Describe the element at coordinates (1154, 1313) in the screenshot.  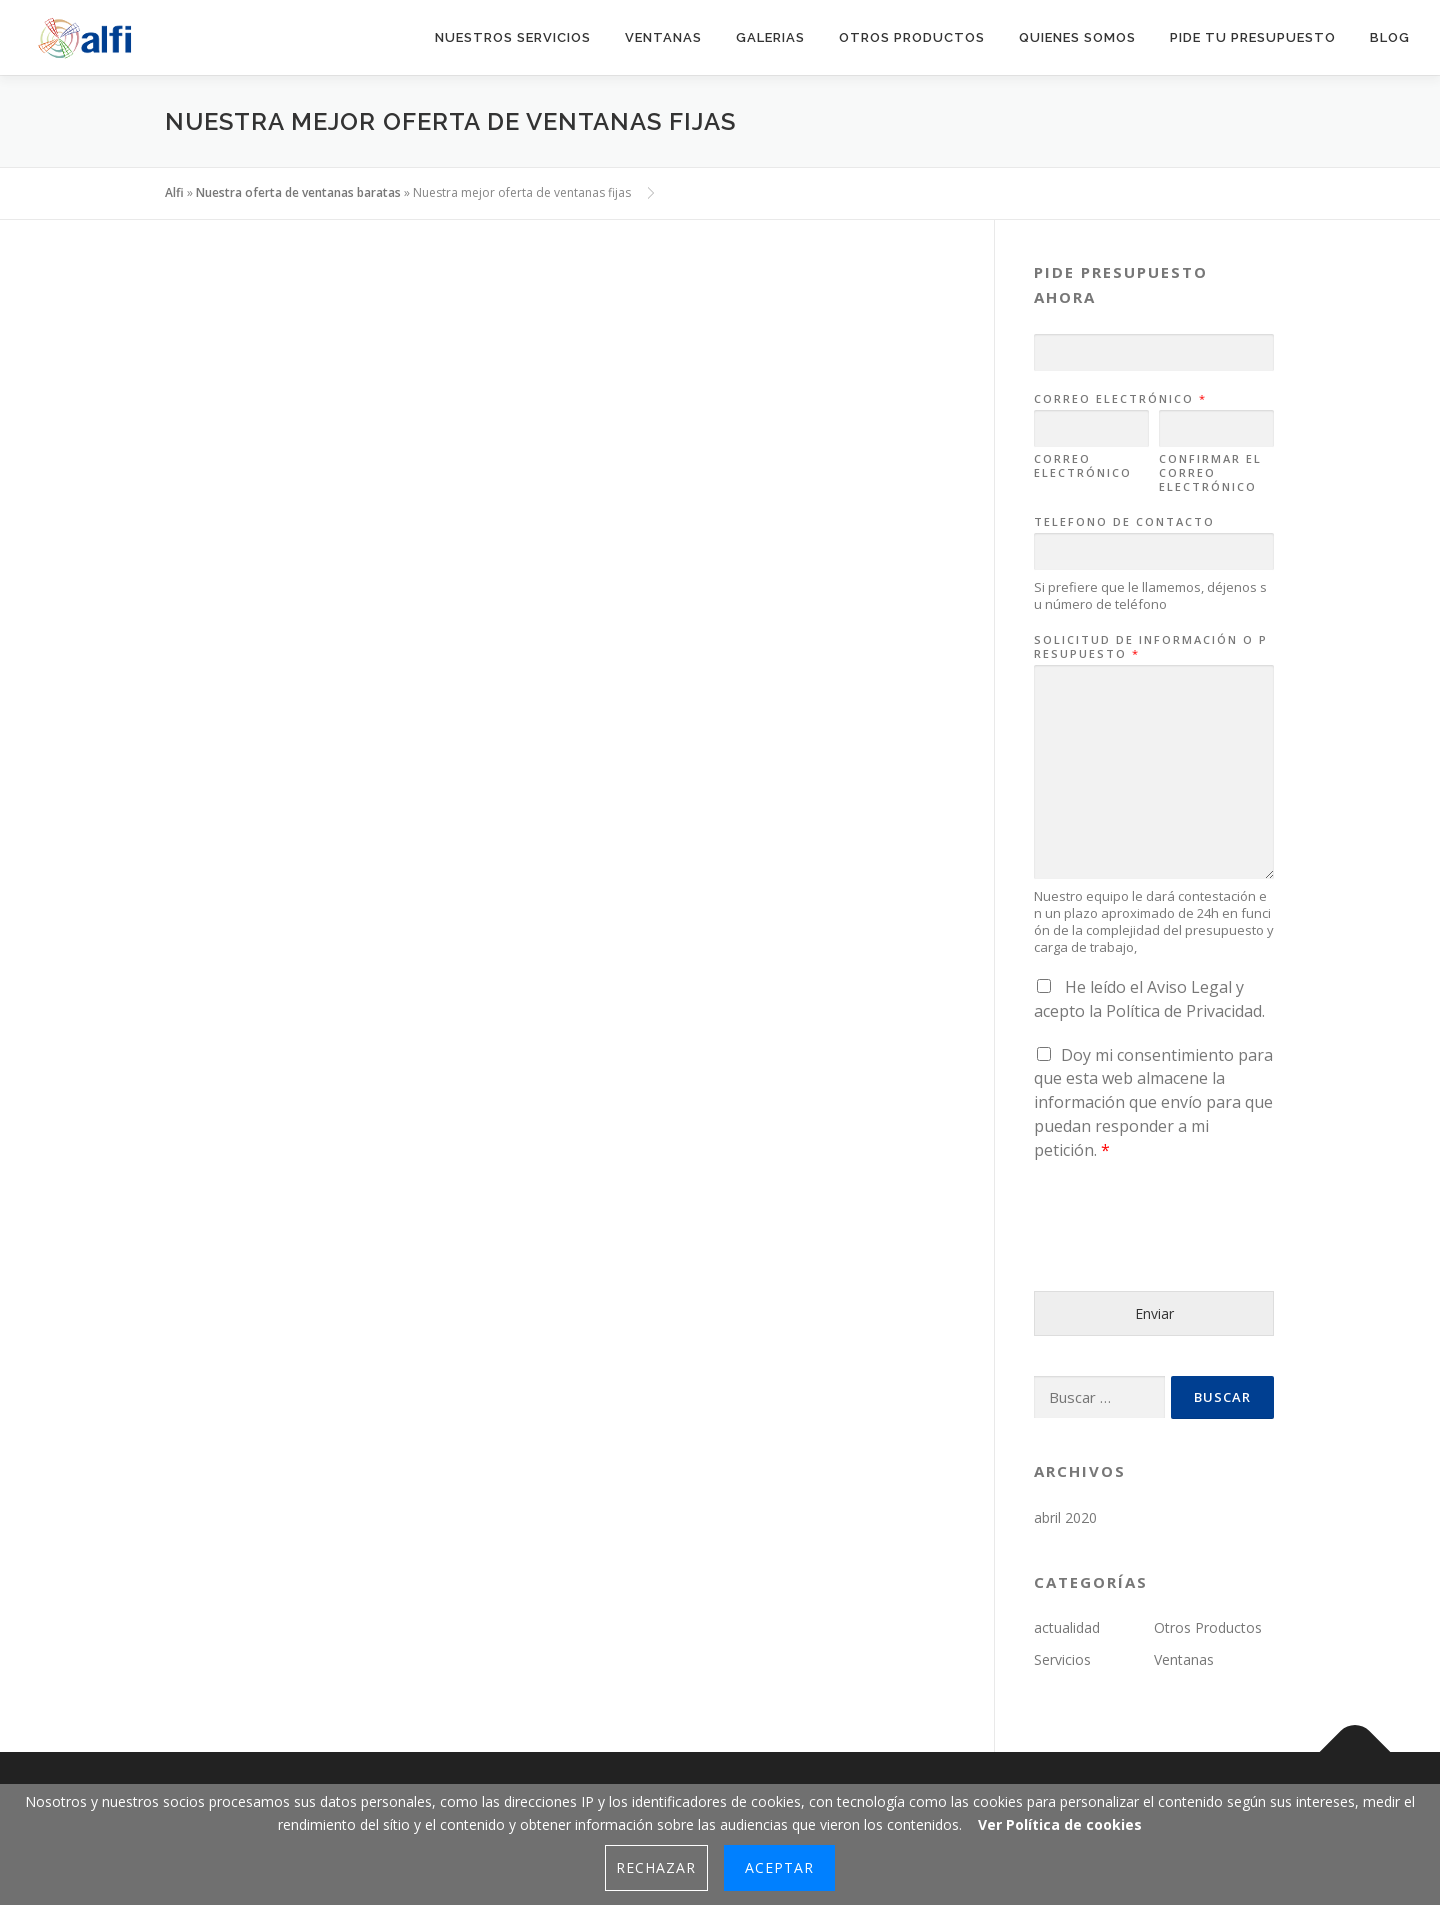
I see `Enviar` at that location.